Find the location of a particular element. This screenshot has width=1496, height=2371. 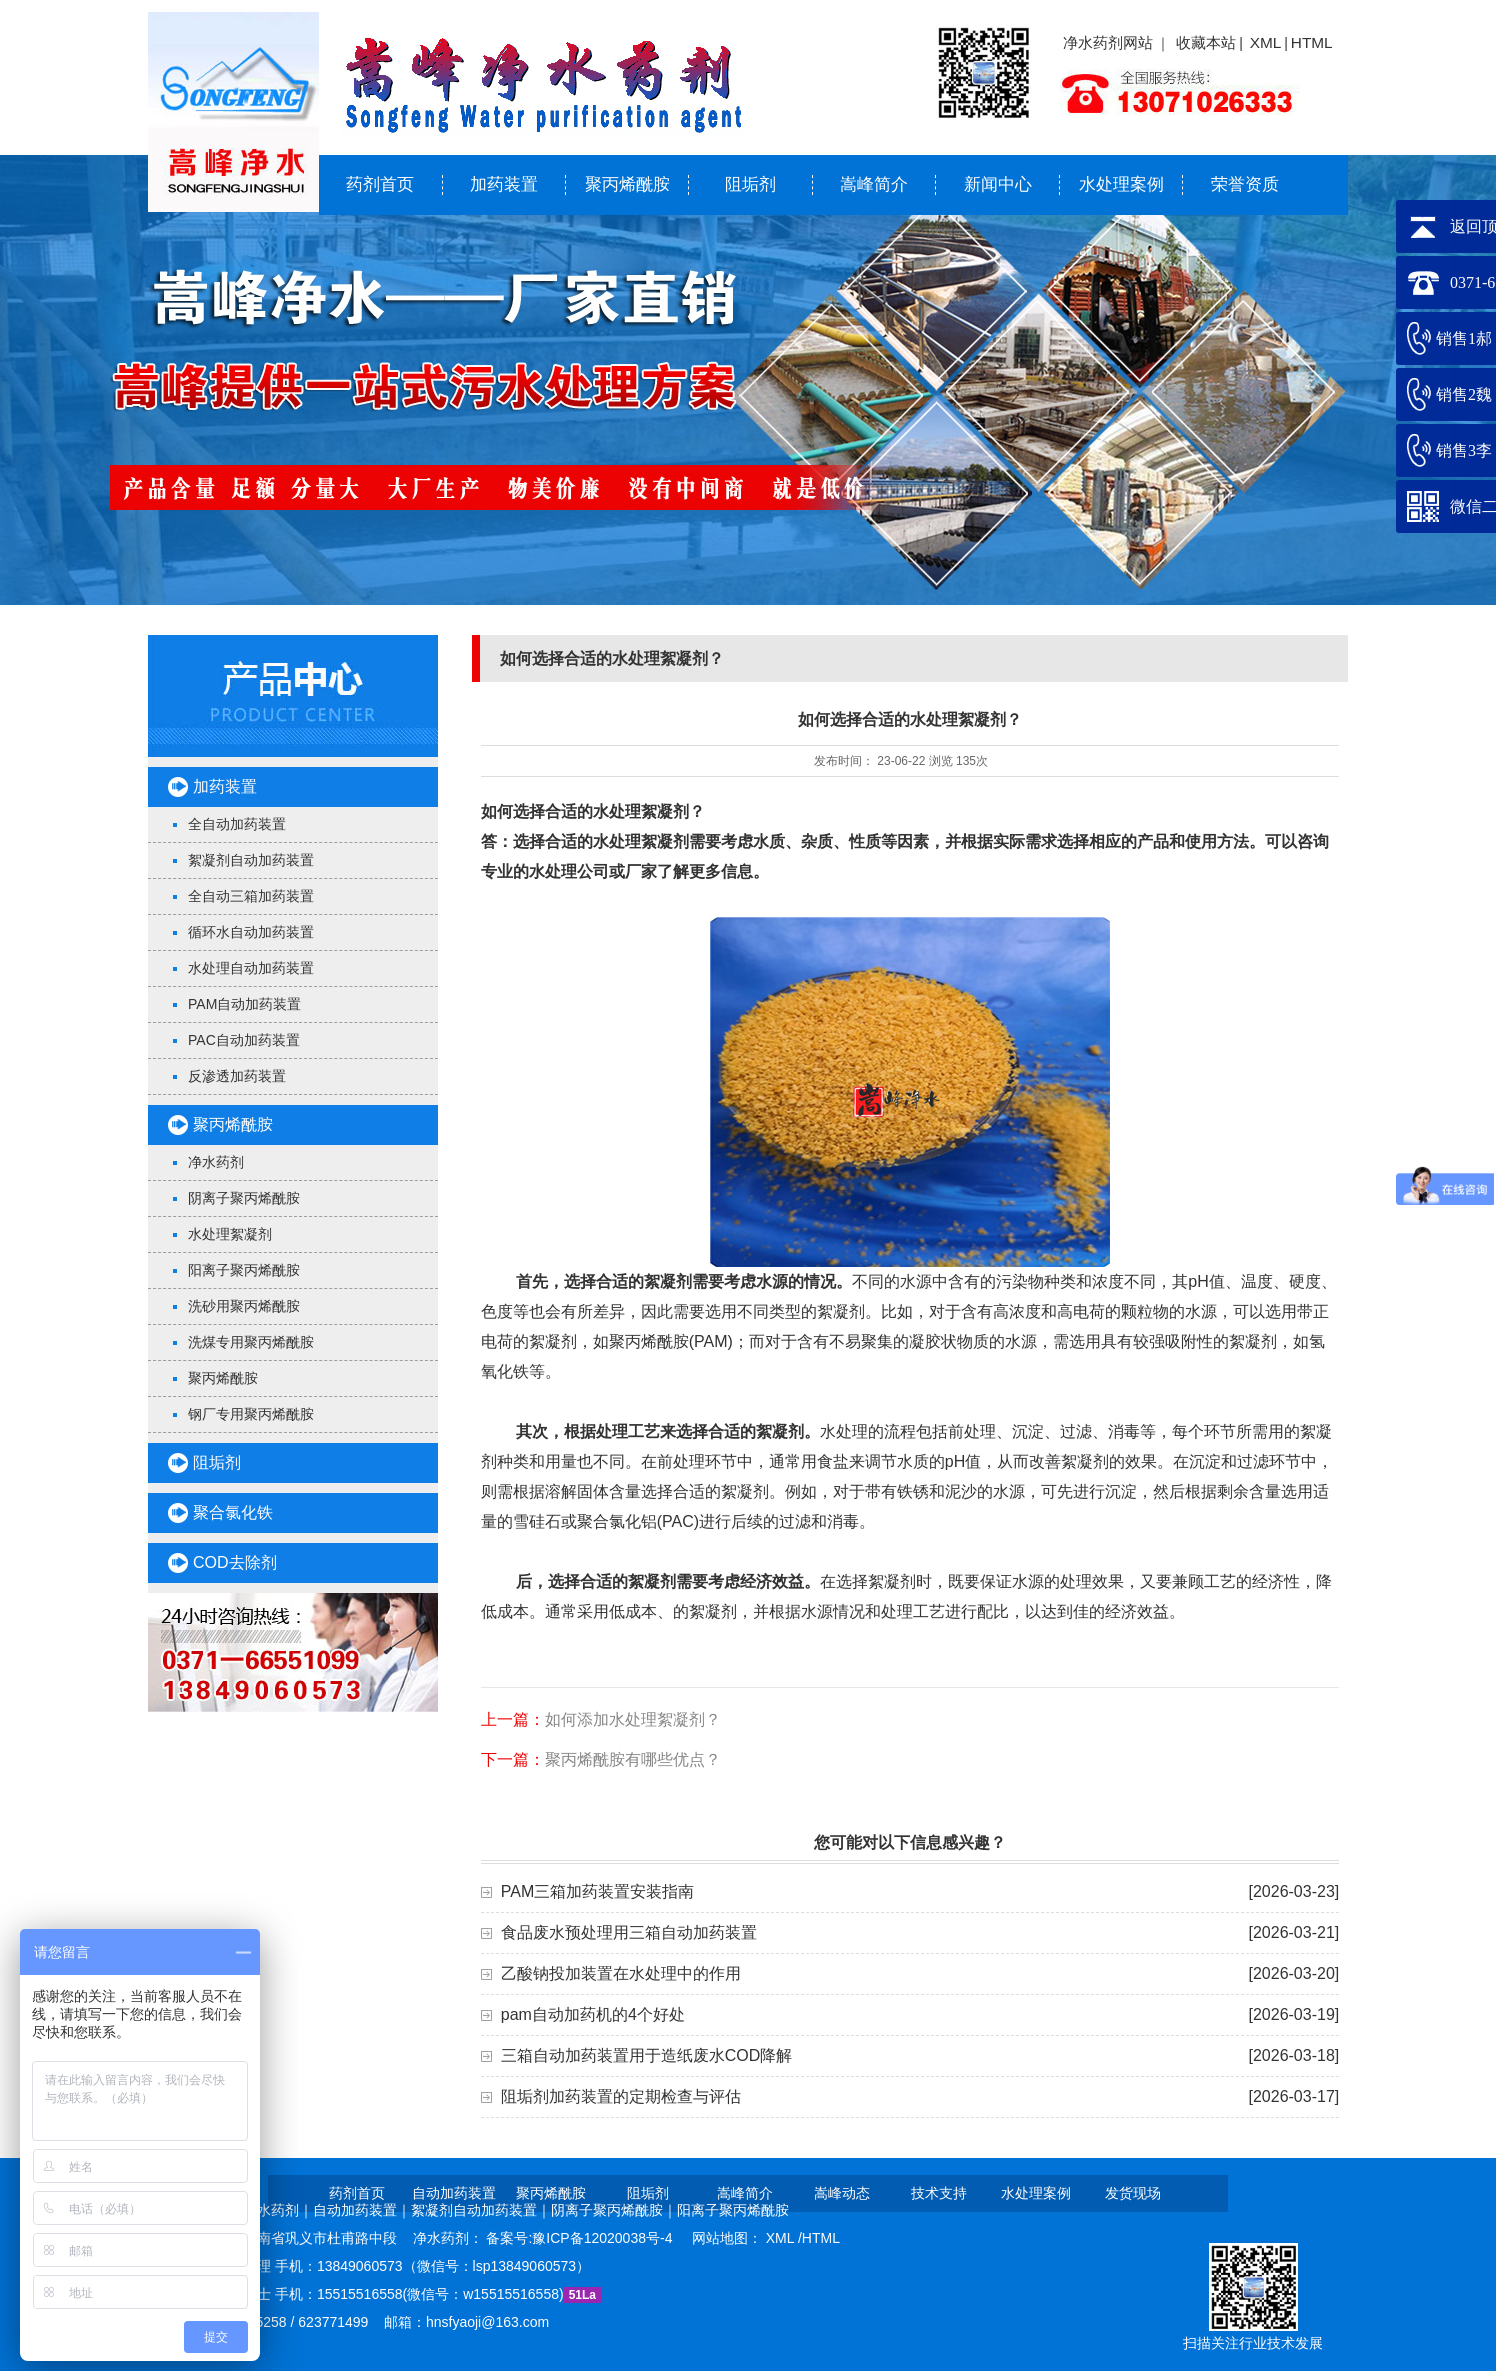

洗煤专用聚丙烯酰胺 is located at coordinates (251, 1342).